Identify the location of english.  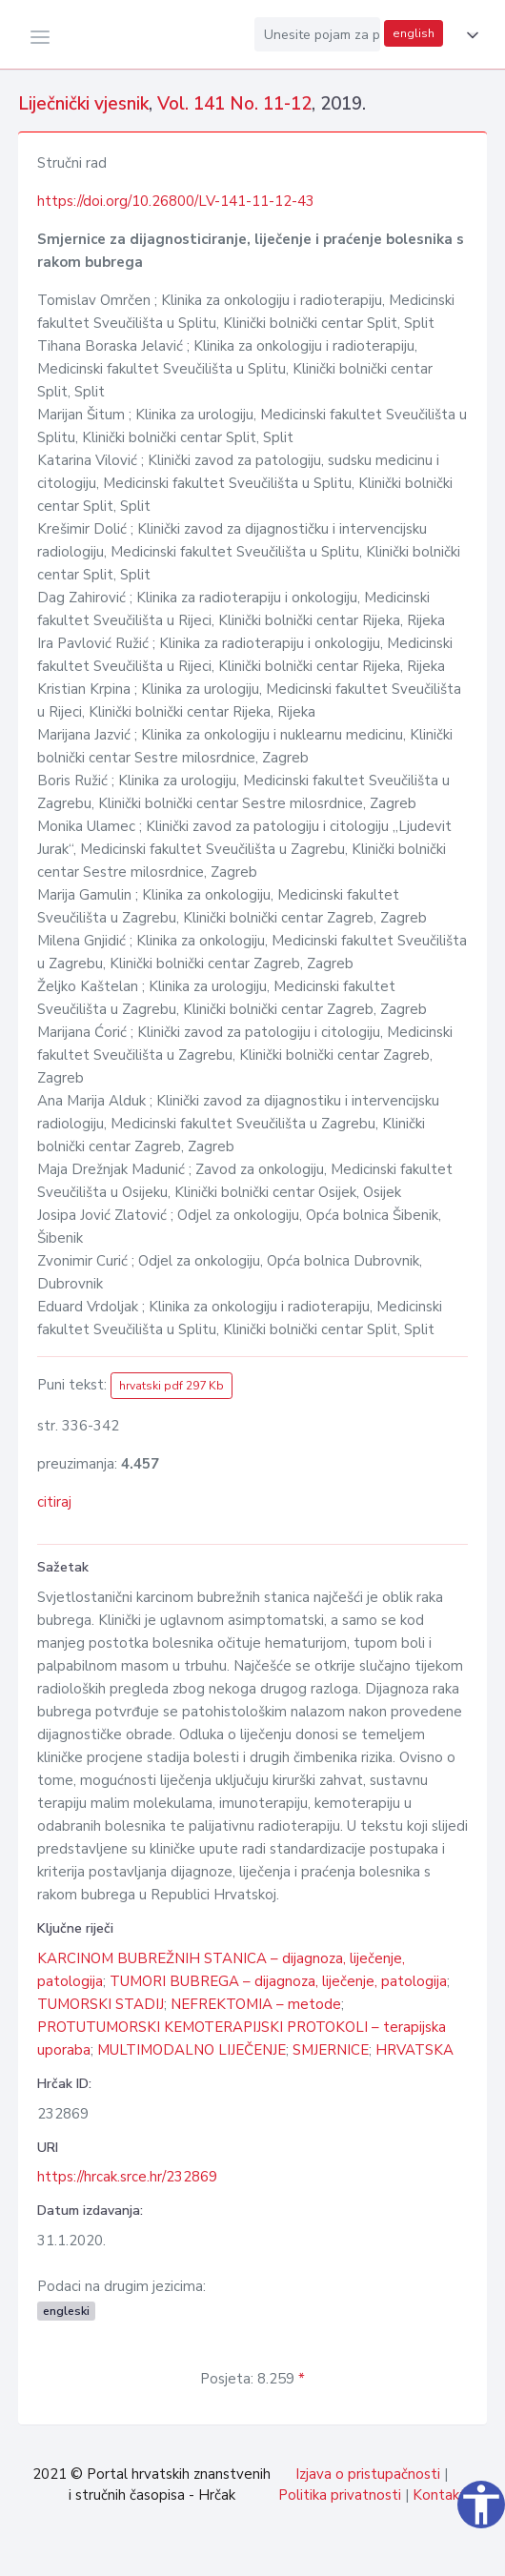
(413, 33).